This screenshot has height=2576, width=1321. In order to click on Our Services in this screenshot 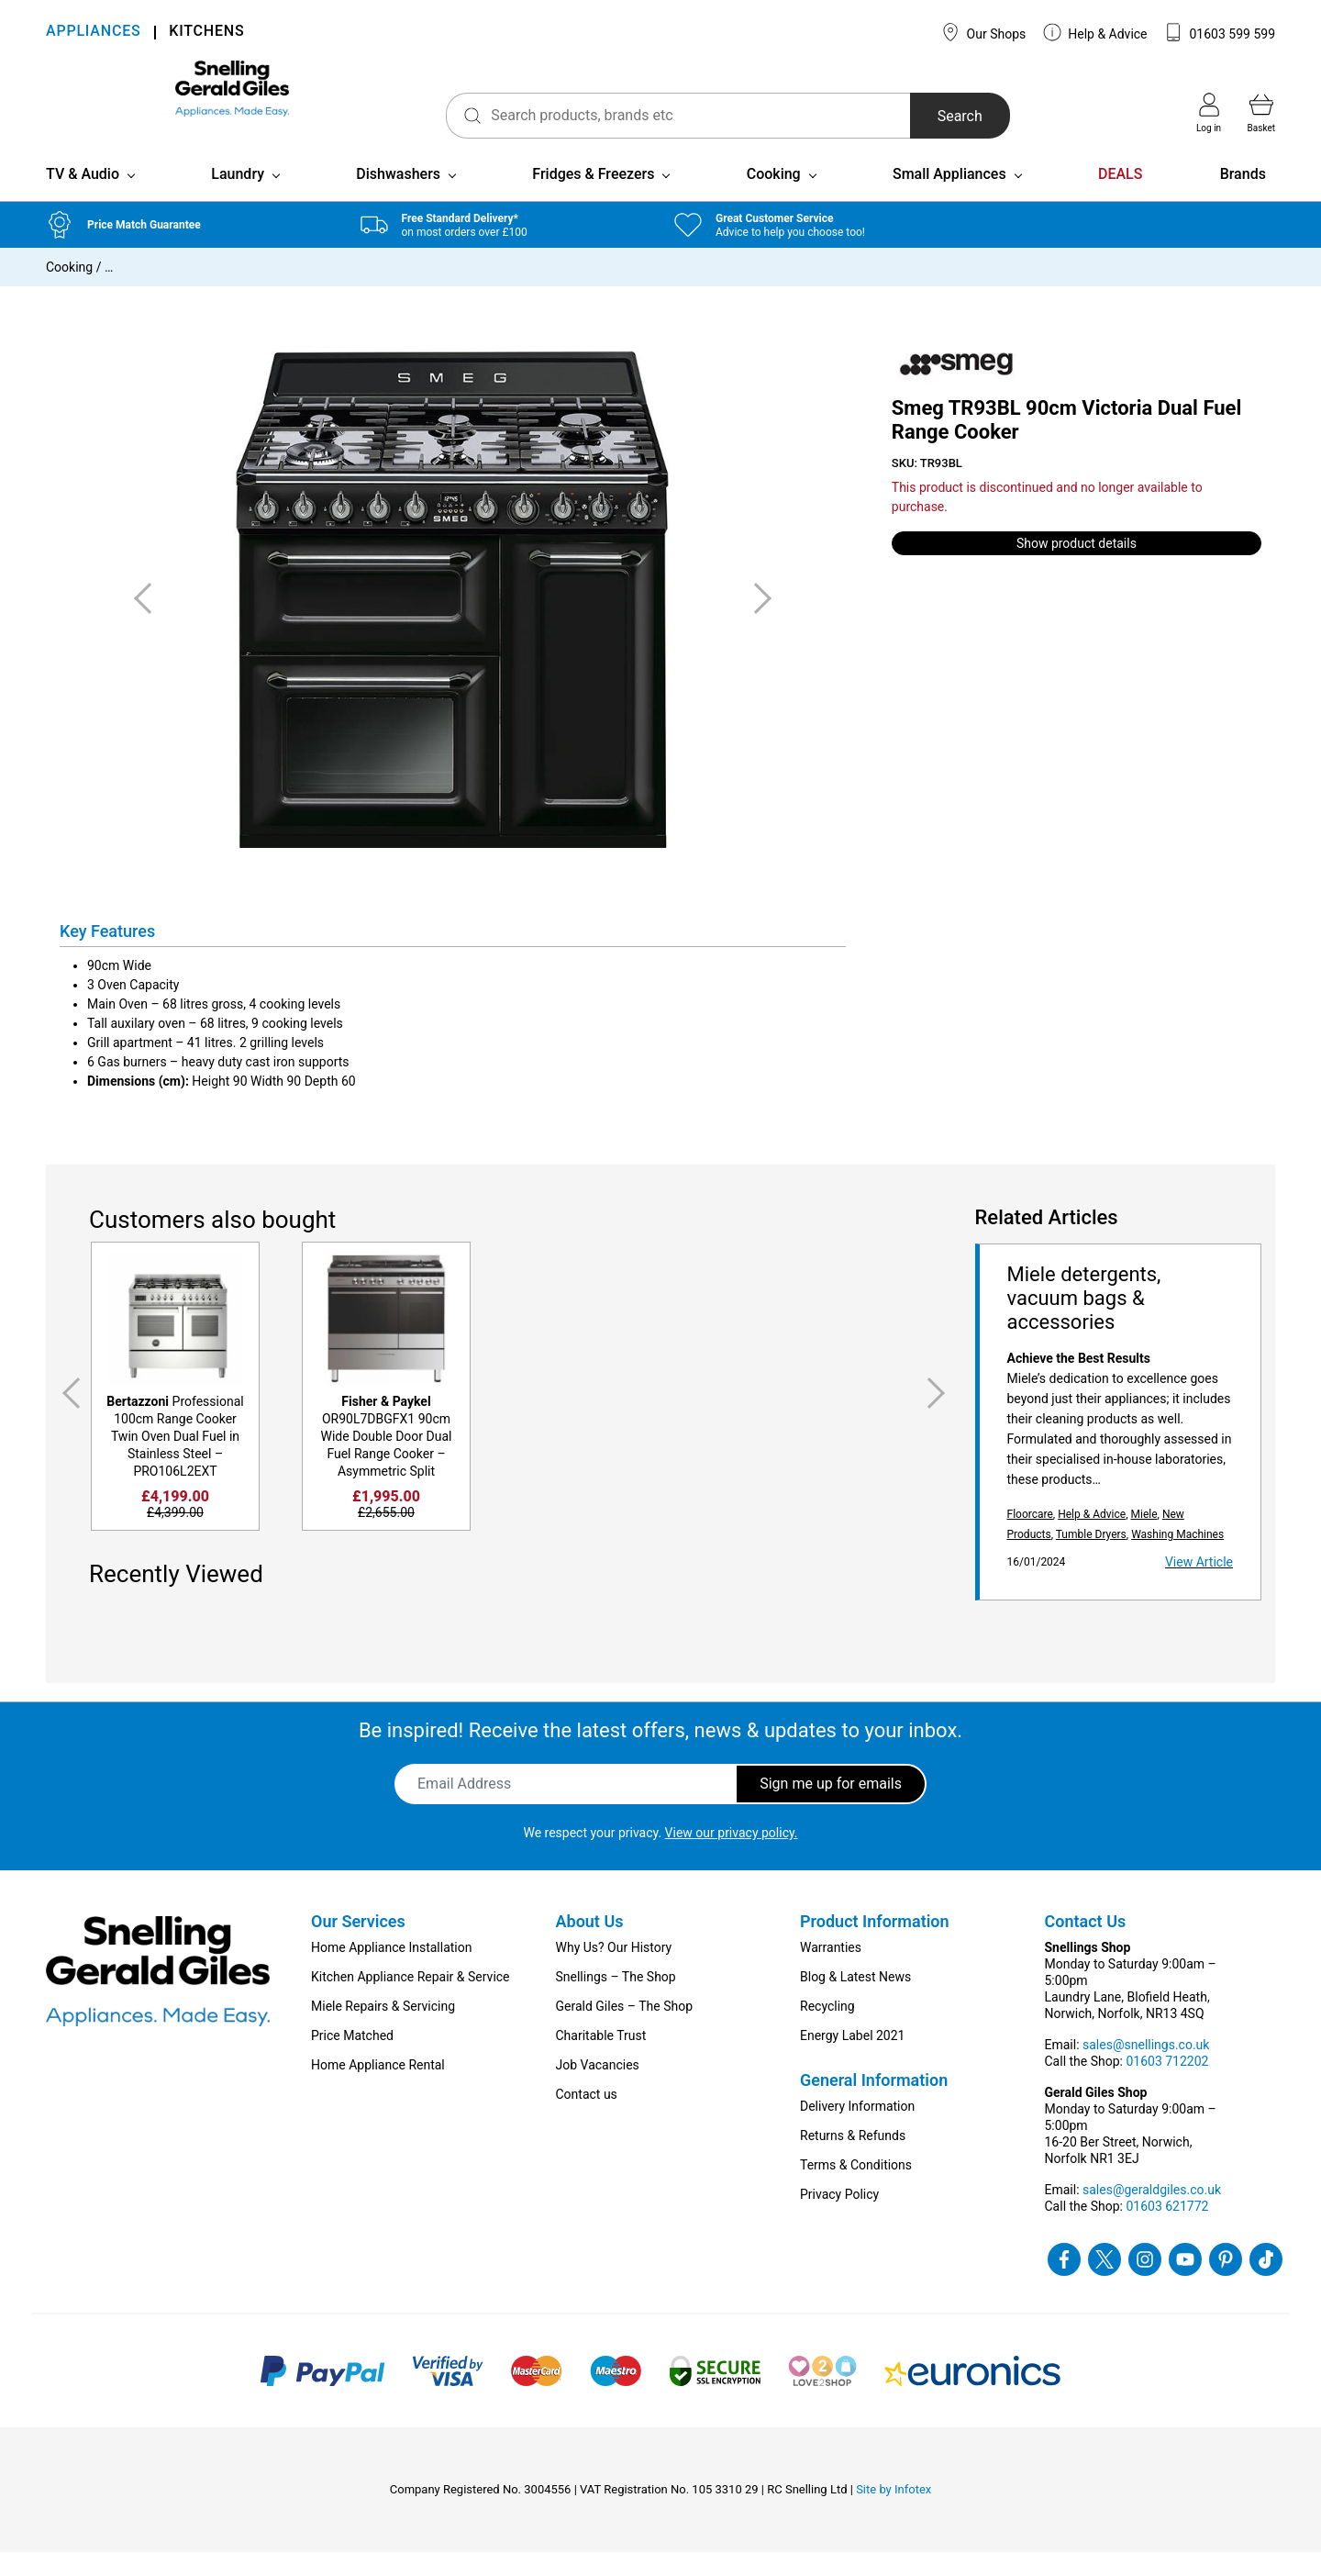, I will do `click(358, 1945)`.